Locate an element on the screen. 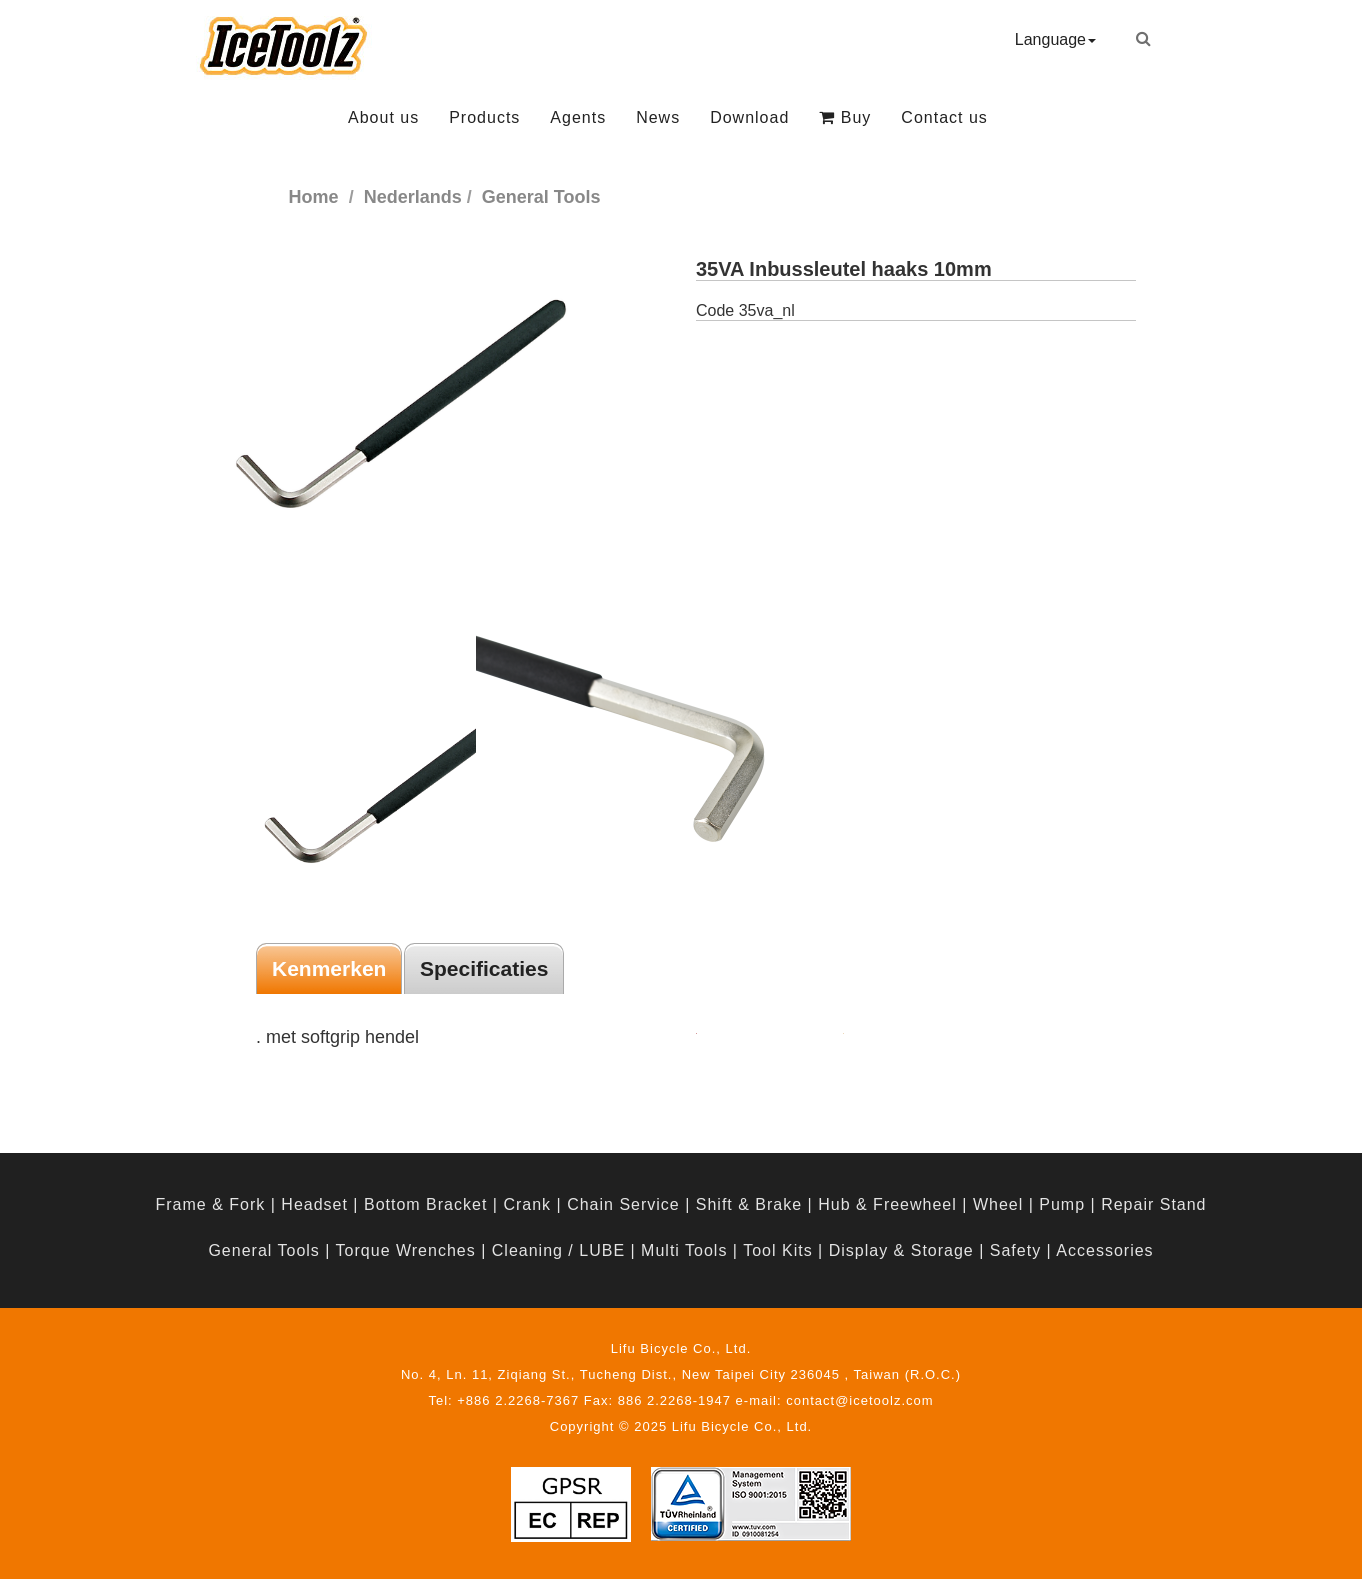 This screenshot has width=1362, height=1579. Buy is located at coordinates (845, 117).